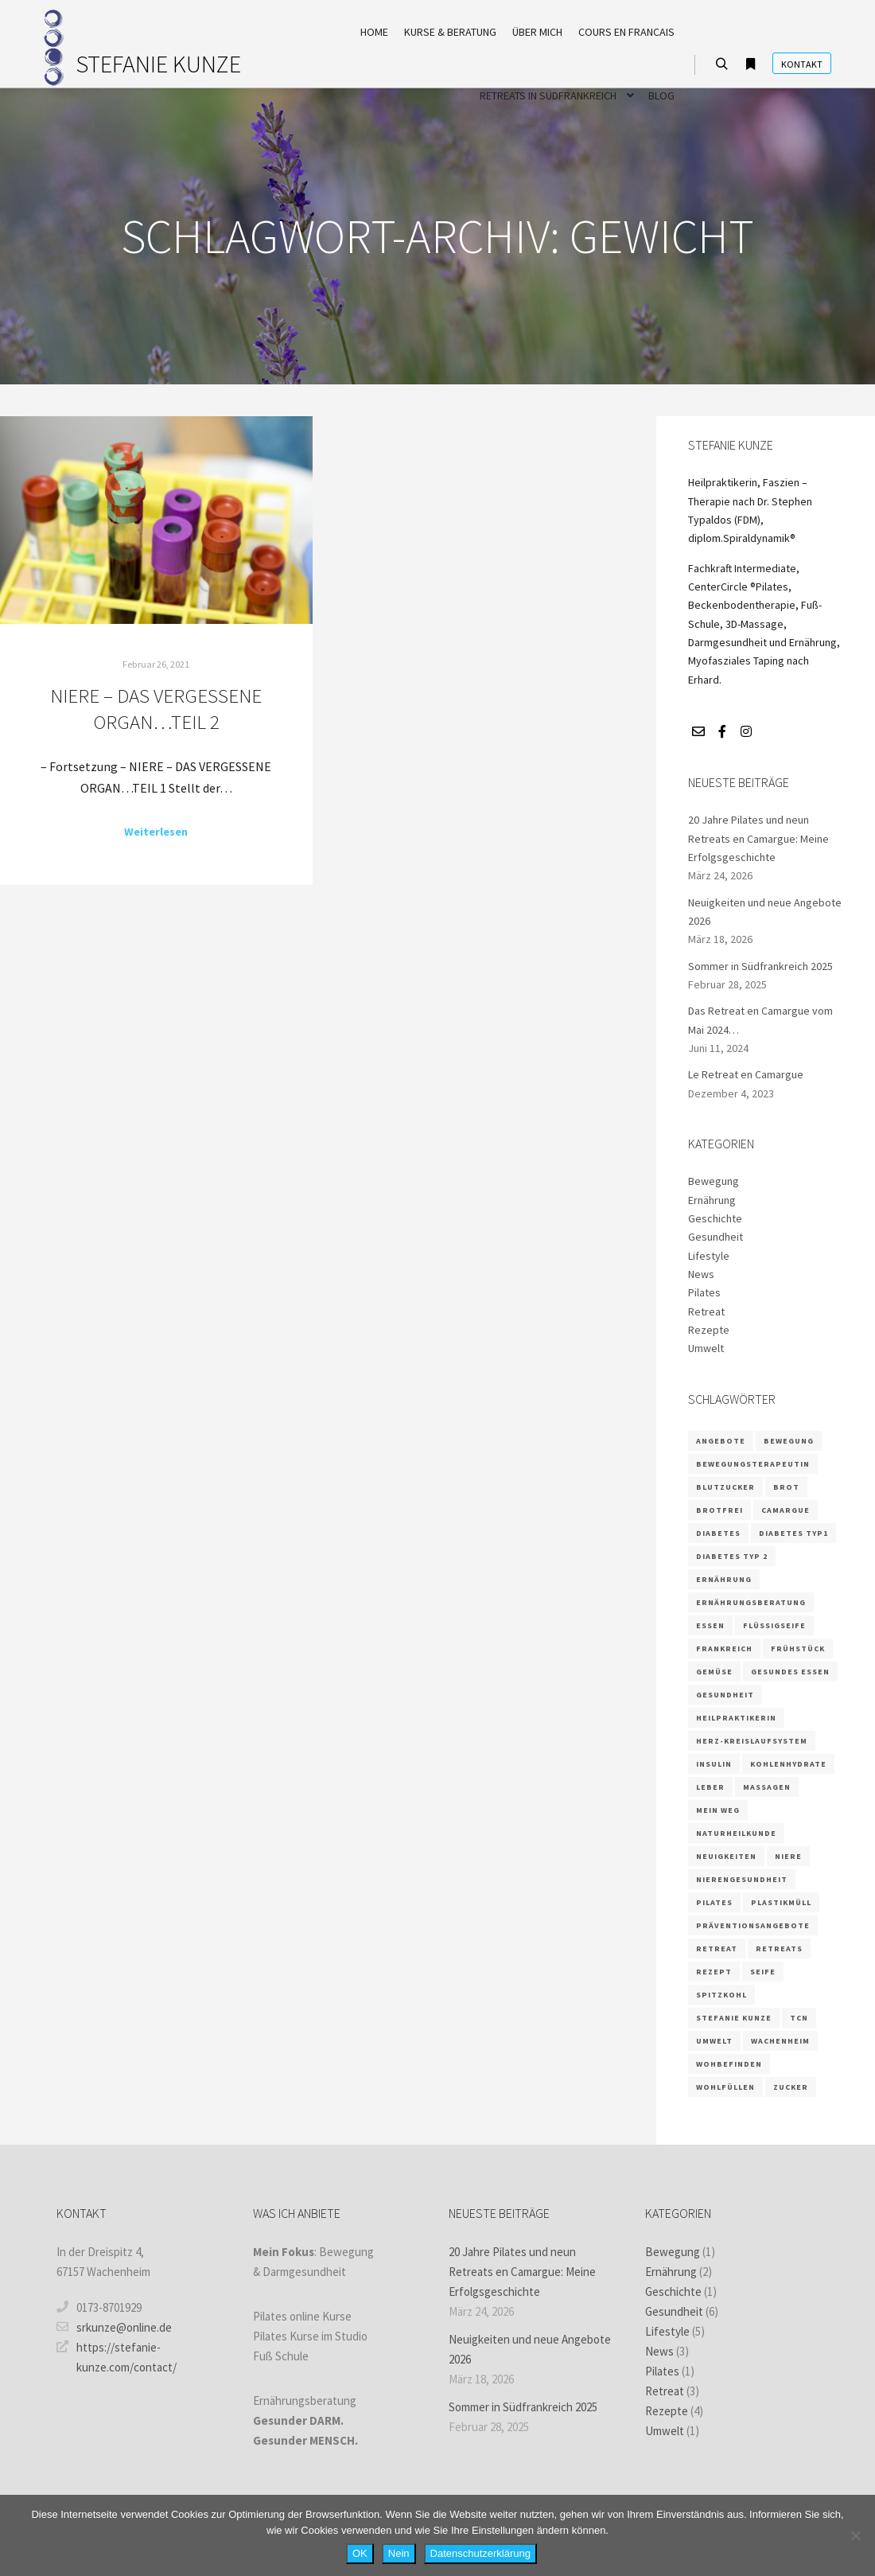 The width and height of the screenshot is (875, 2576). Describe the element at coordinates (798, 1648) in the screenshot. I see `Frühstück [Frühstück (1 Eintrag)]` at that location.